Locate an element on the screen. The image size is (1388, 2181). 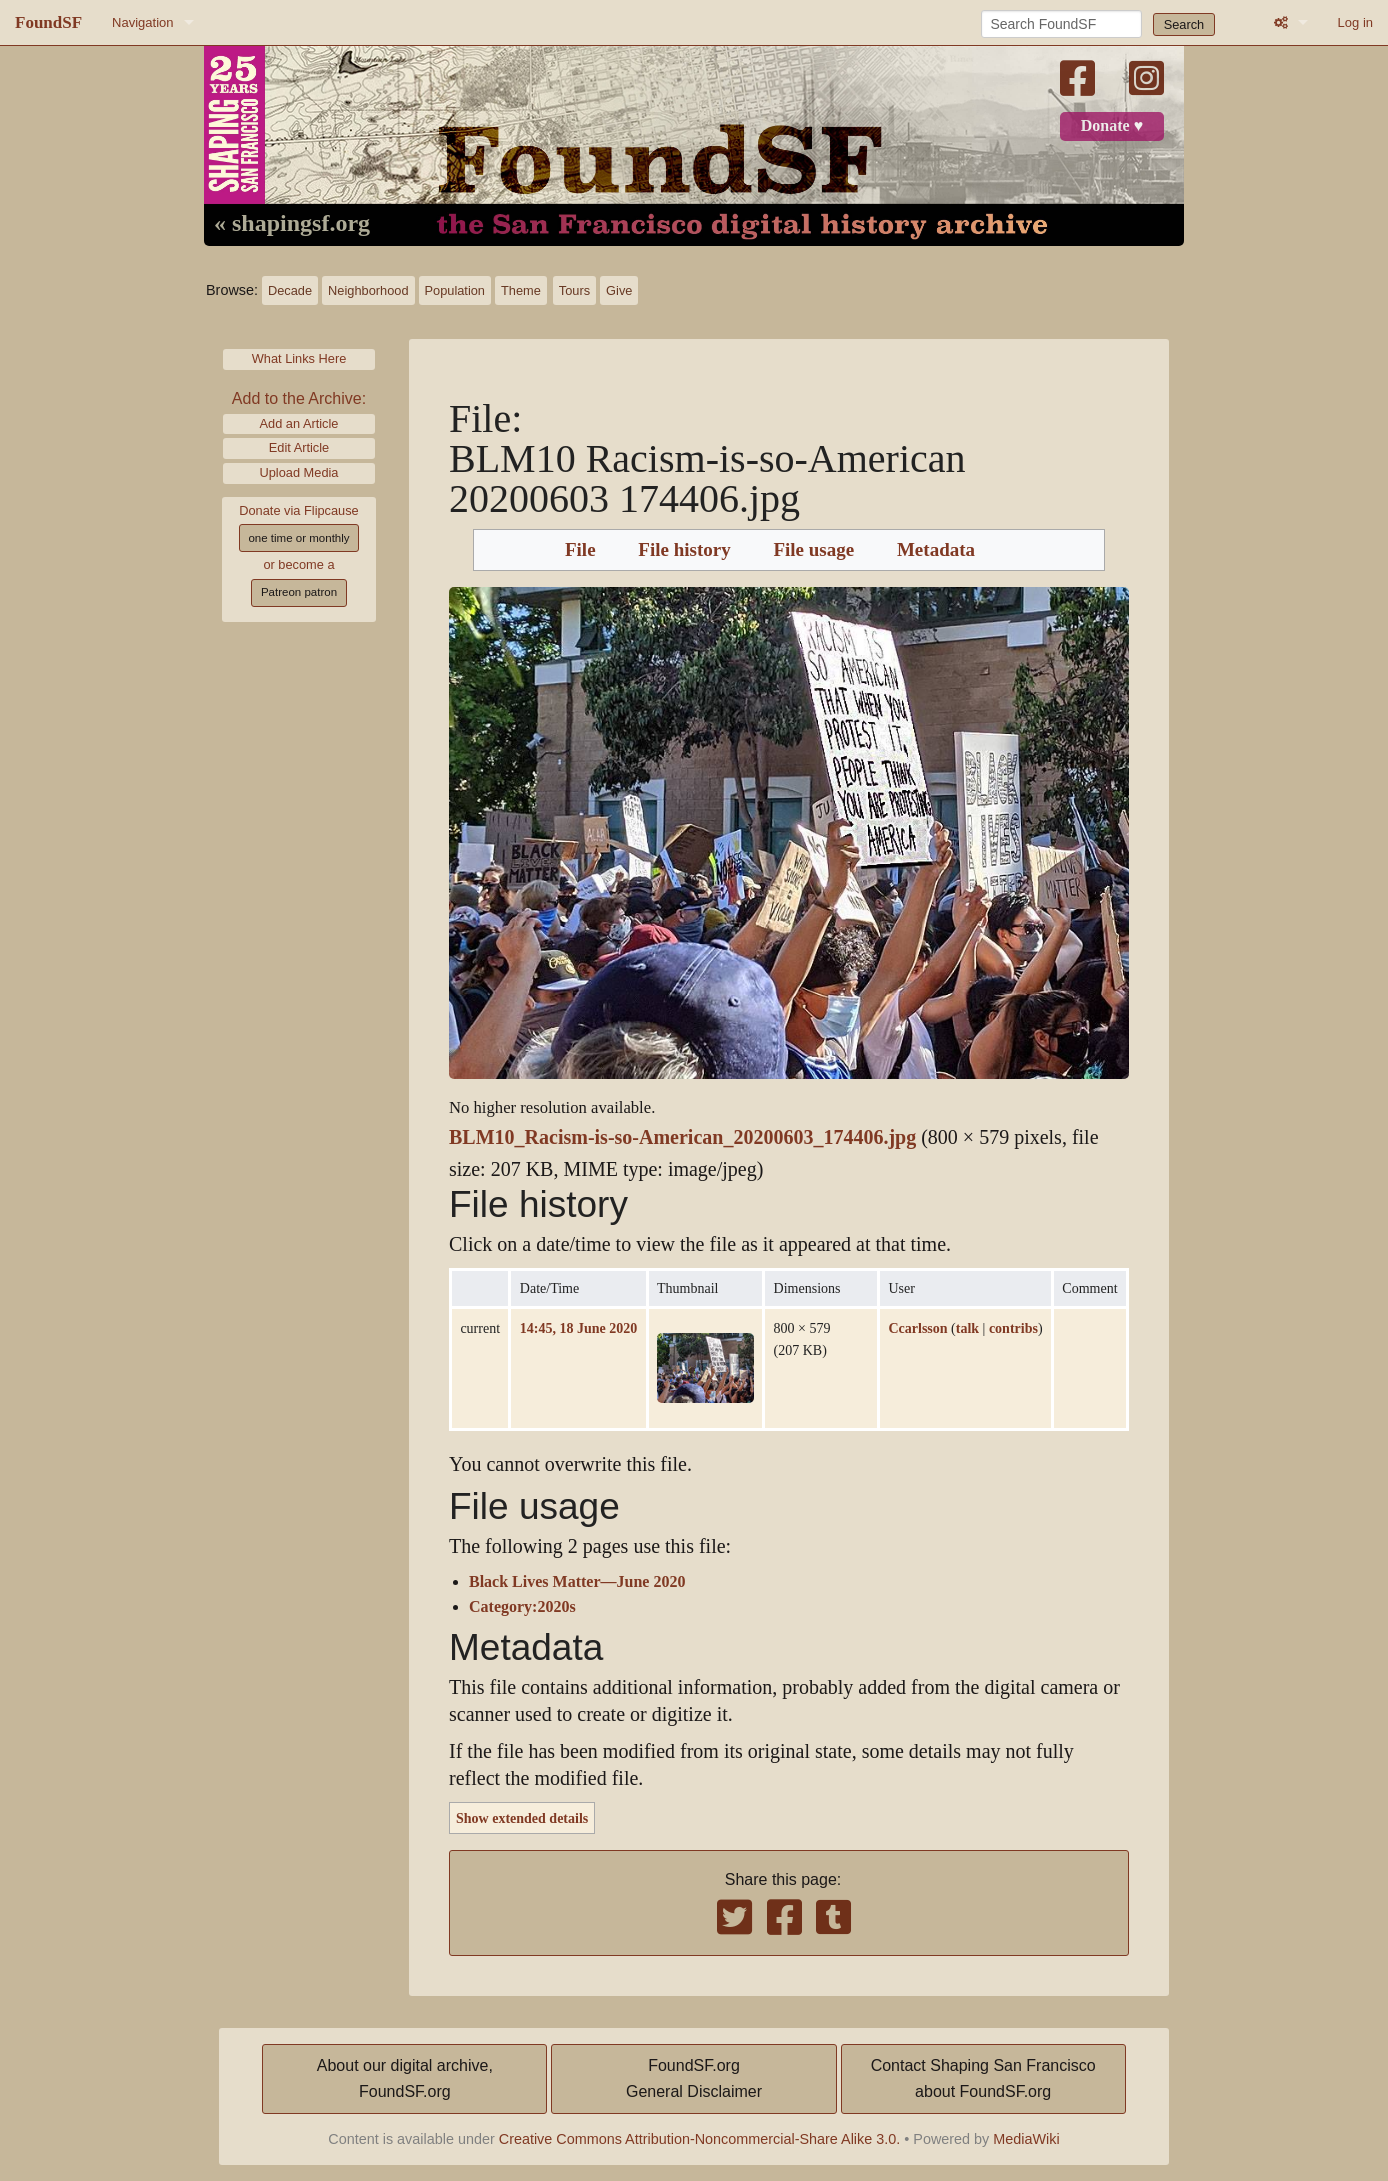
Log in is located at coordinates (1355, 22).